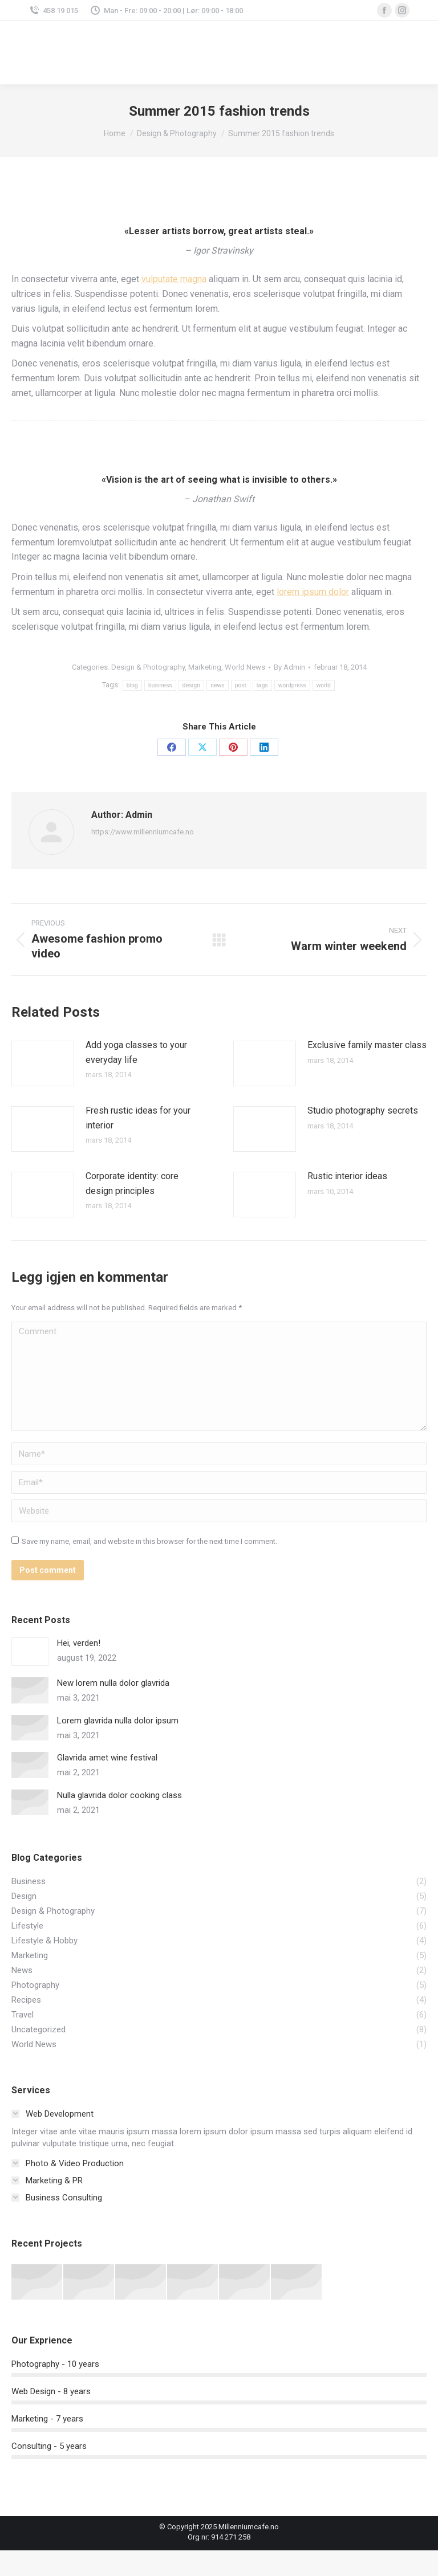 Image resolution: width=438 pixels, height=2576 pixels. I want to click on business, so click(160, 685).